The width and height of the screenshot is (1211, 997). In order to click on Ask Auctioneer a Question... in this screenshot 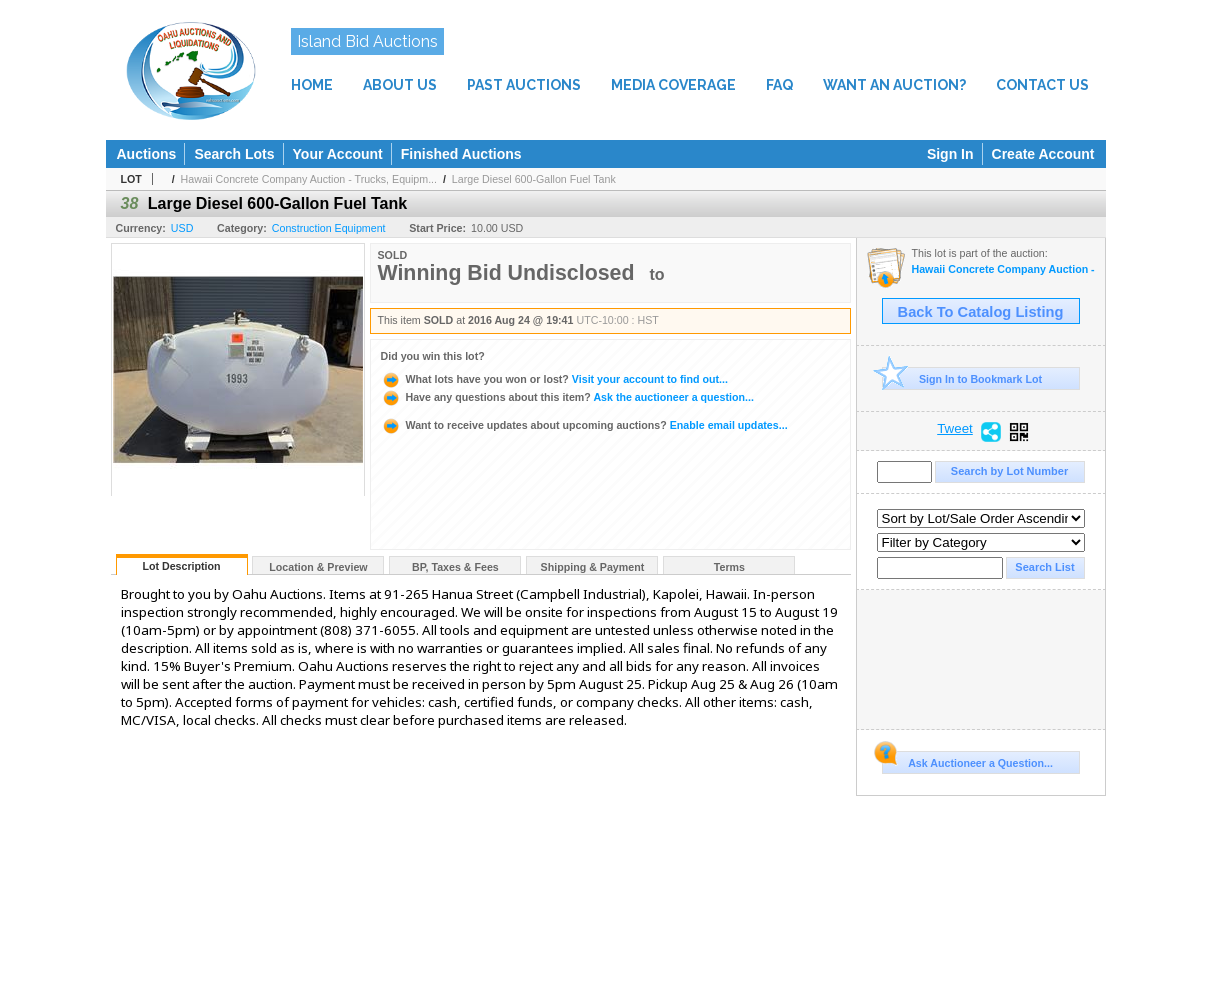, I will do `click(967, 760)`.